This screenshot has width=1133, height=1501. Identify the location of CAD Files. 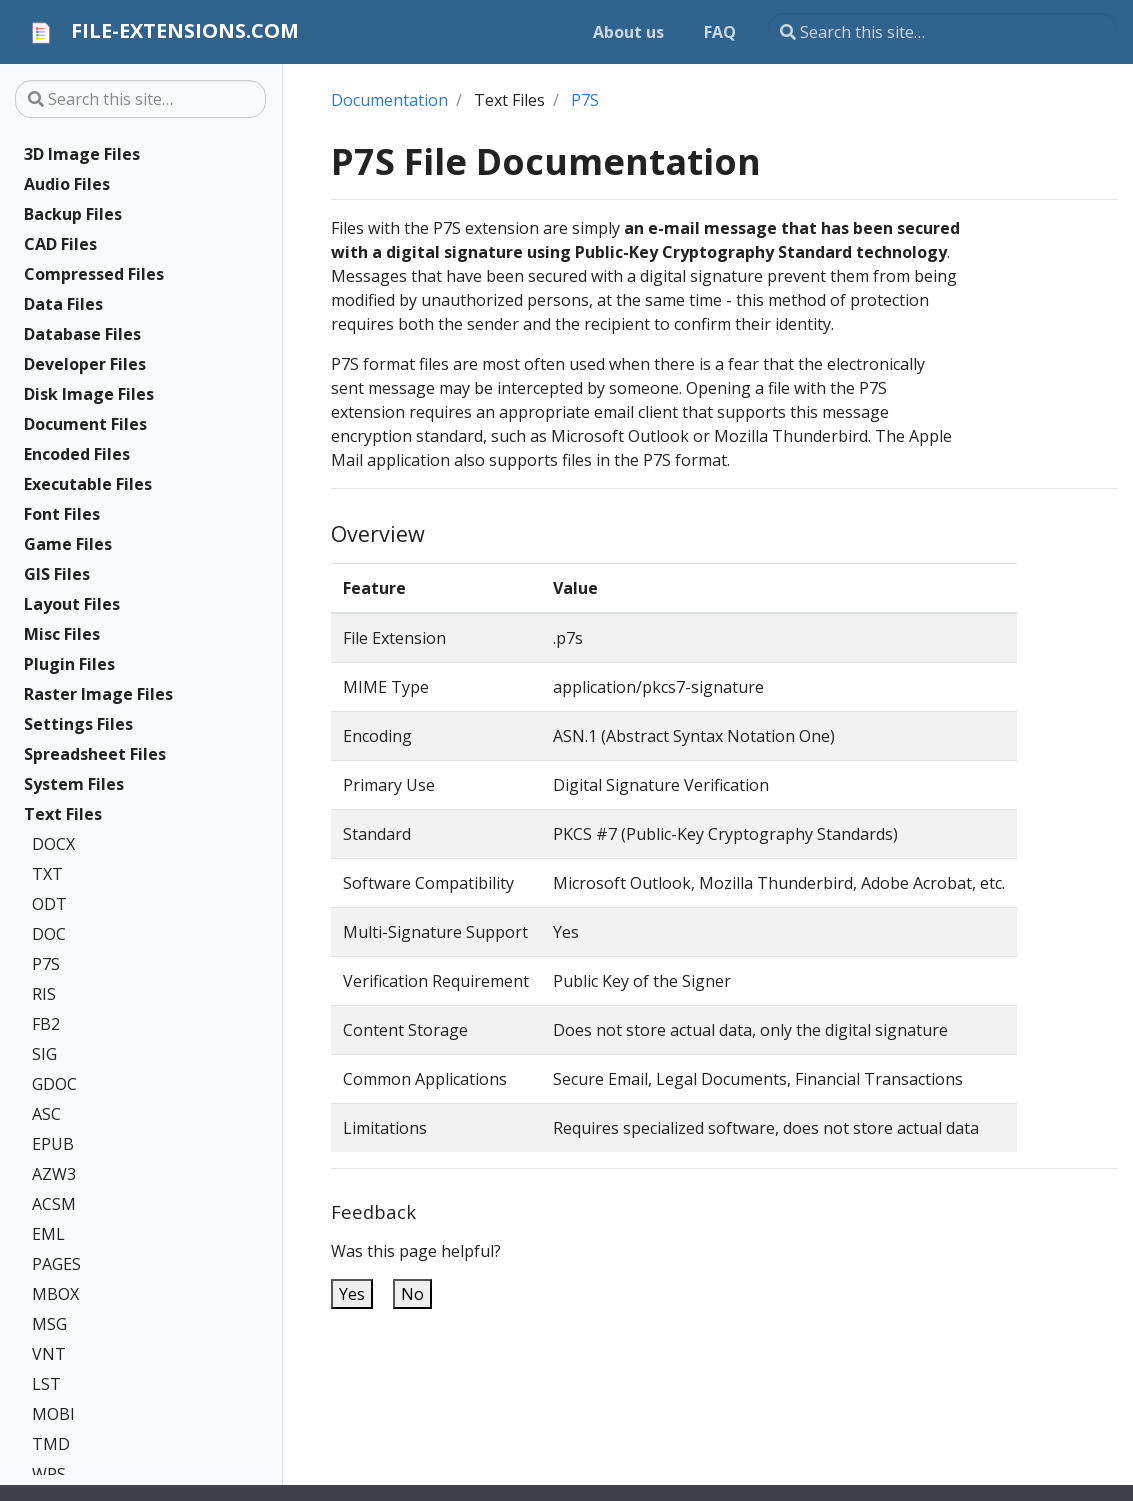
(60, 244).